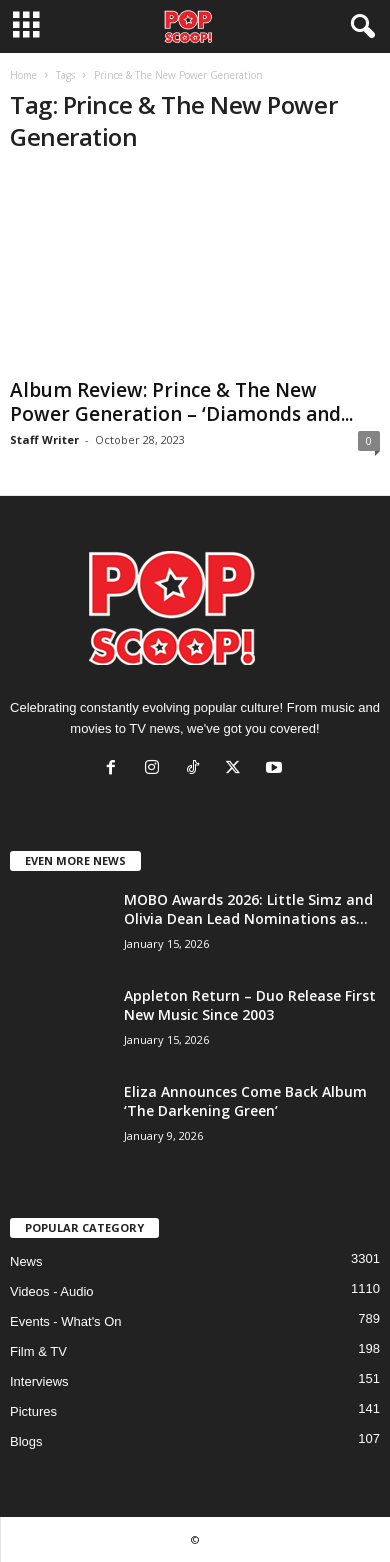  I want to click on Blogs, so click(26, 1441).